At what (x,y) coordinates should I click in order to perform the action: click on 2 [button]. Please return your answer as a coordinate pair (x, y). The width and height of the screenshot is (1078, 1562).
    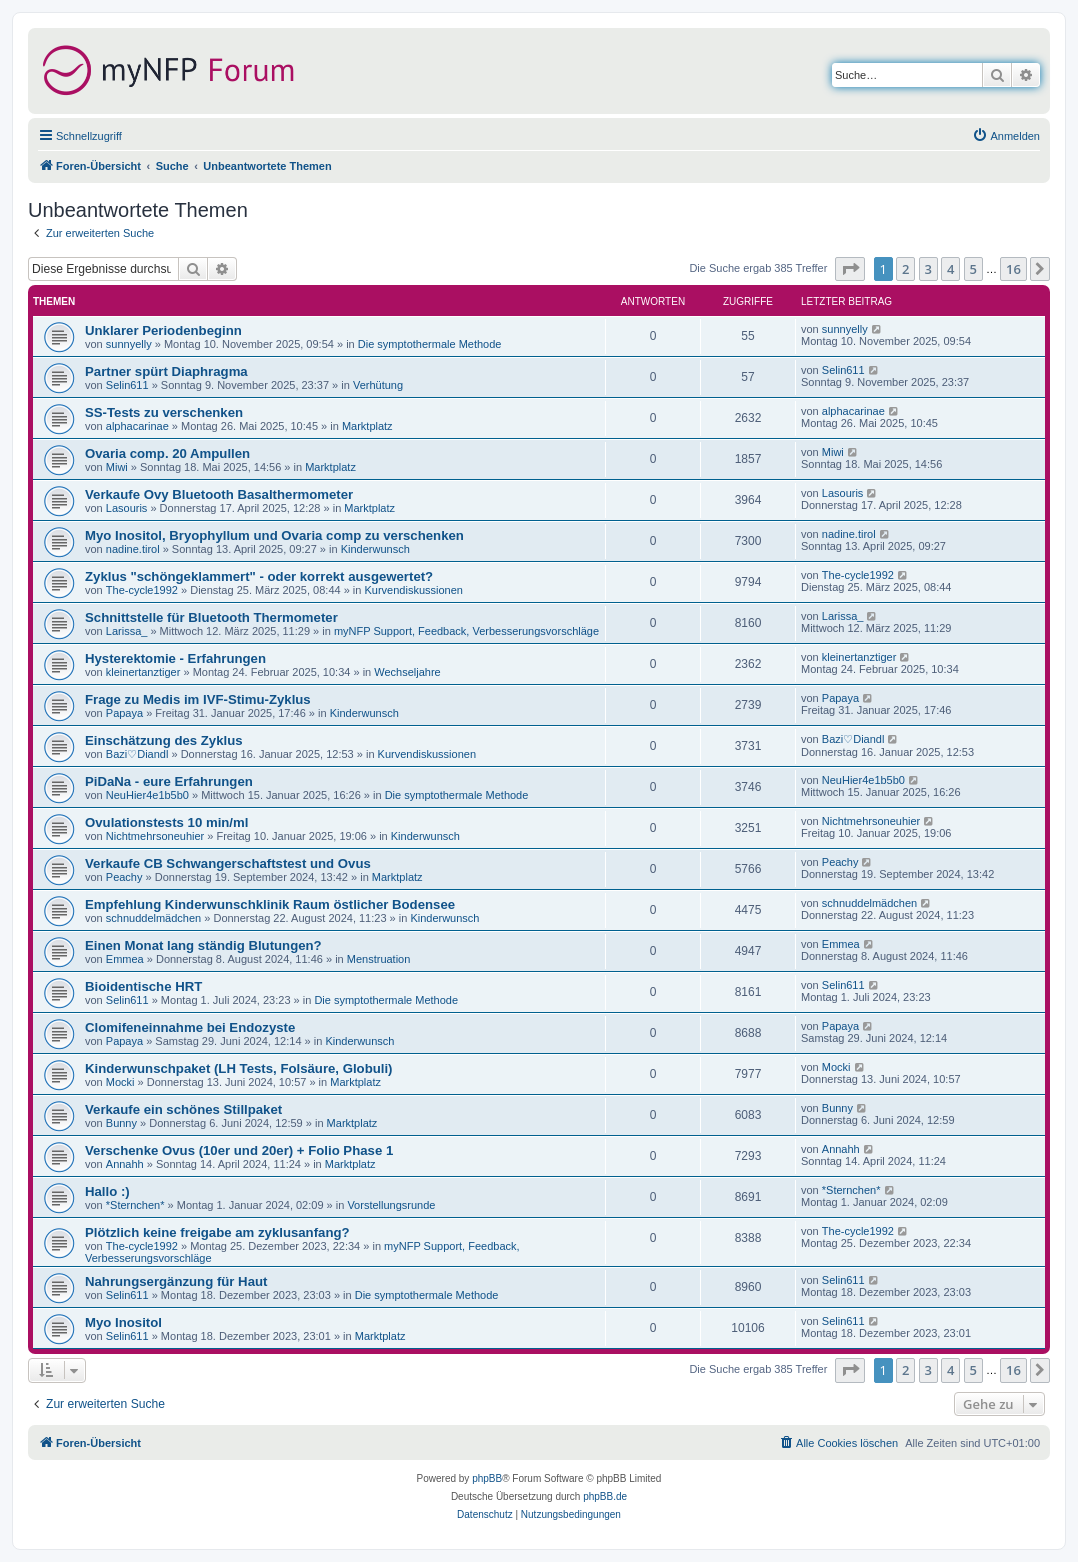
    Looking at the image, I should click on (905, 269).